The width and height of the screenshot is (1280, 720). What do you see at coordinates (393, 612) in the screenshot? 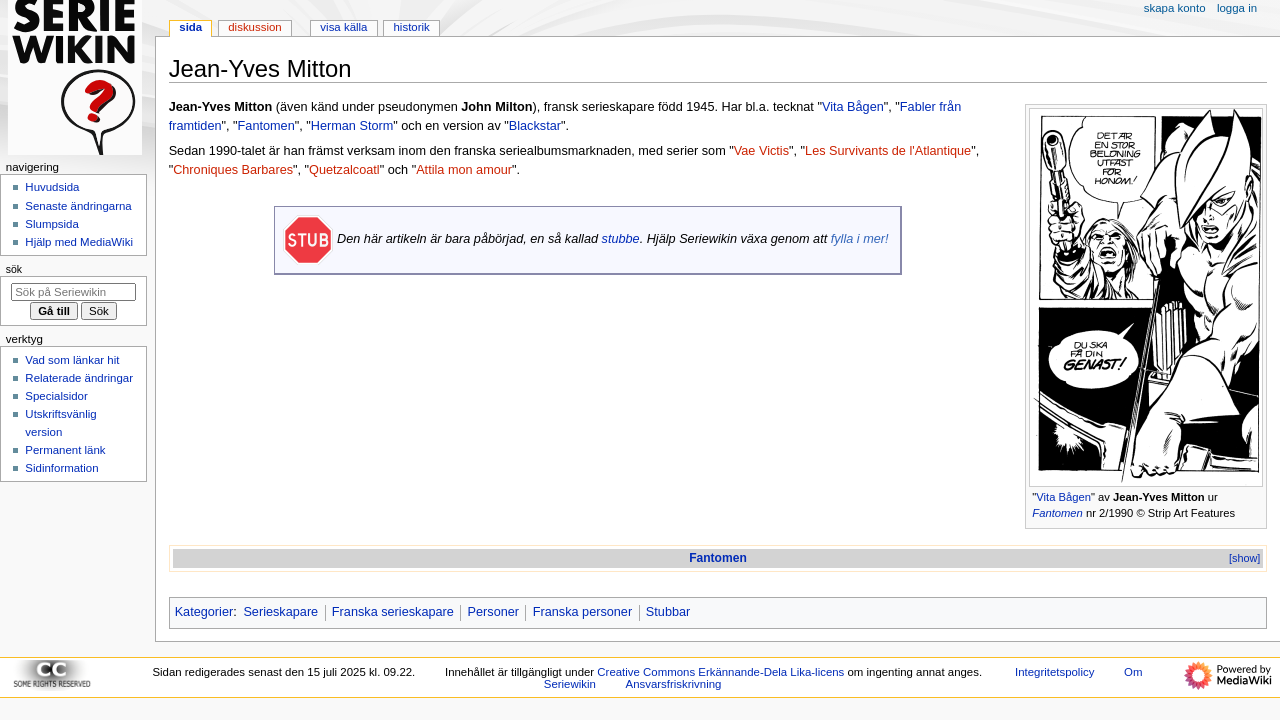
I see `Franska serieskapare` at bounding box center [393, 612].